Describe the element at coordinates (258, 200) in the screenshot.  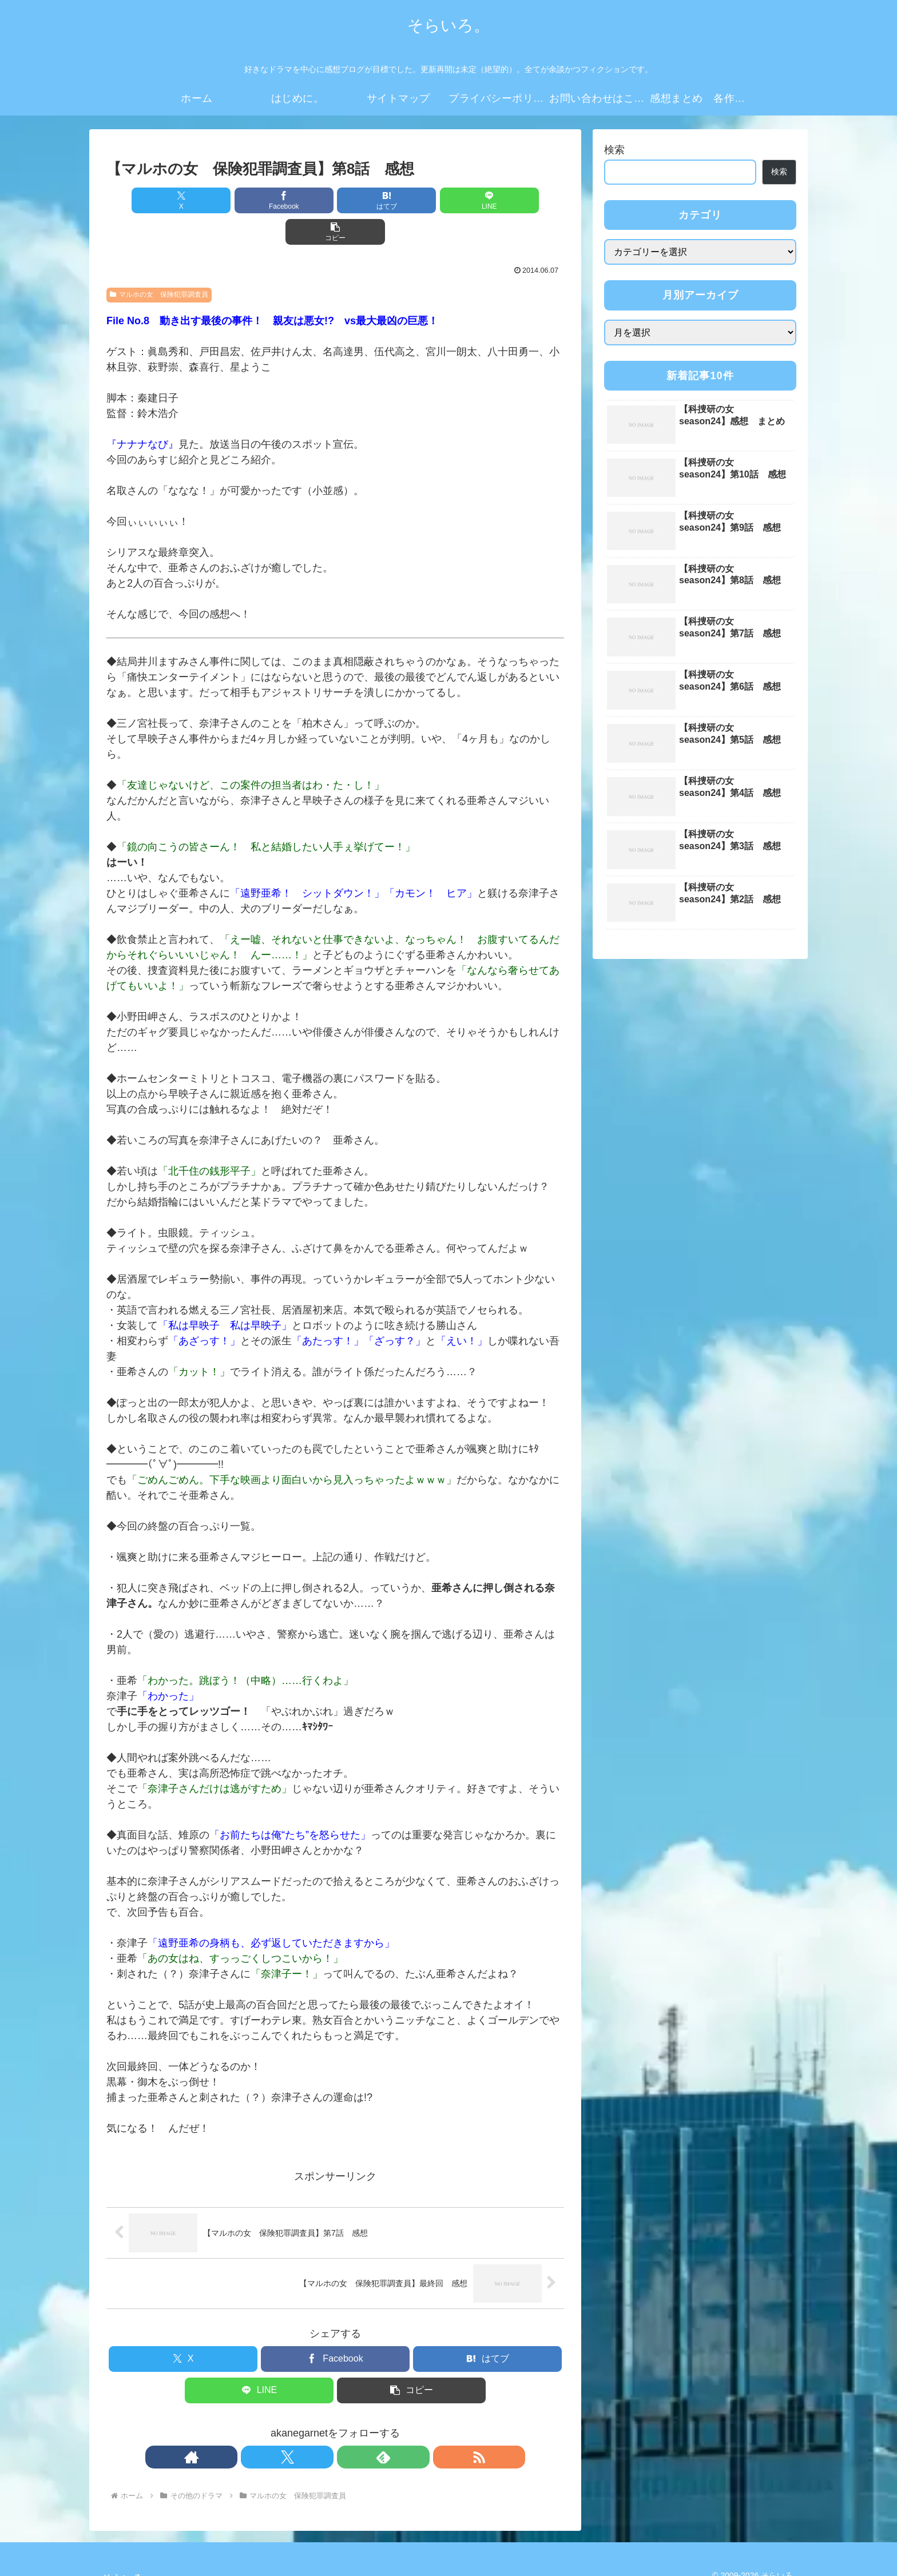
I see `[Facebookでシェア]` at that location.